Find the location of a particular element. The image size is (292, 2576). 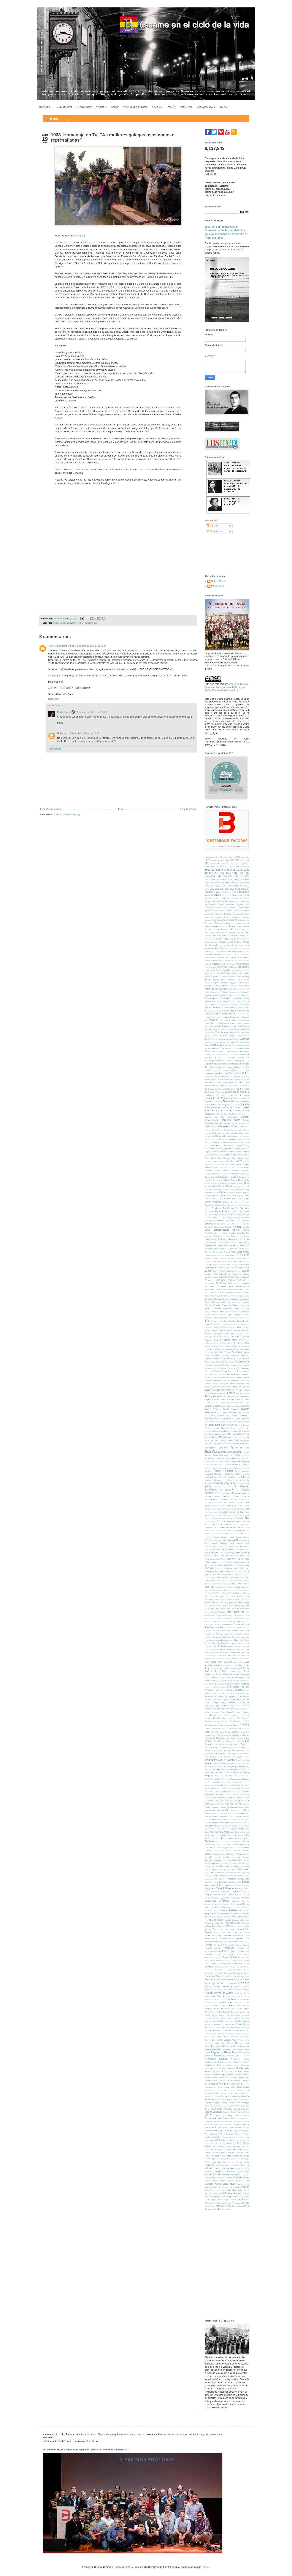

1928 is located at coordinates (236, 866).